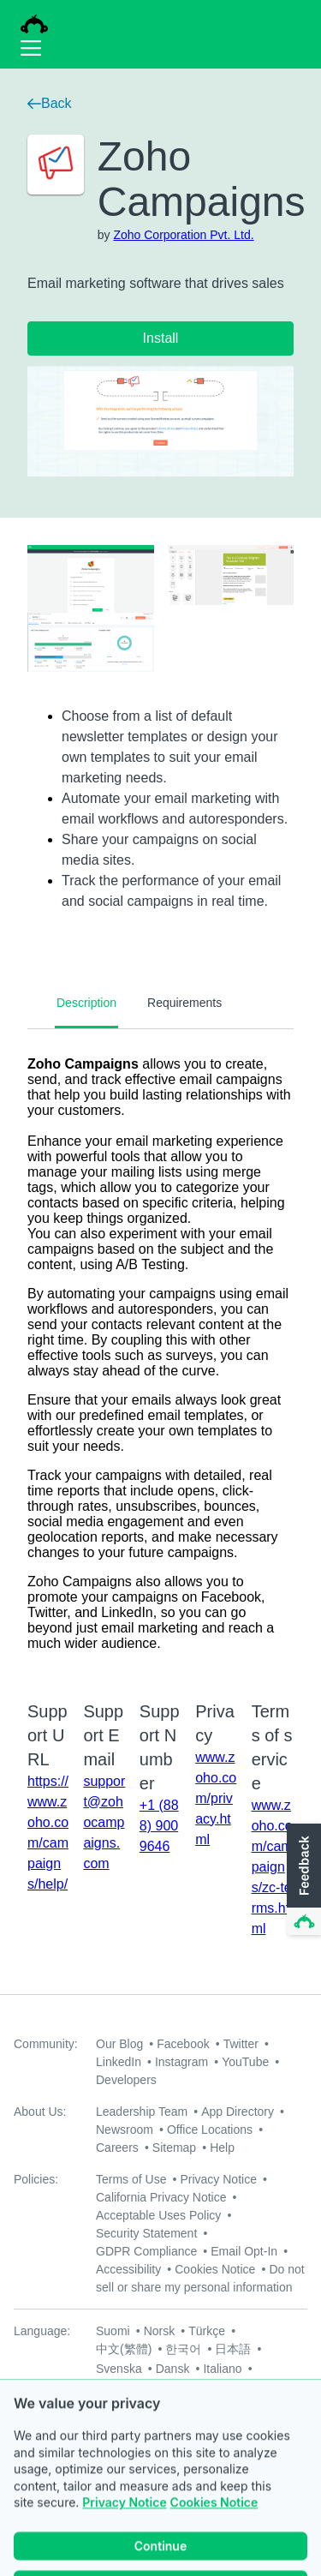 This screenshot has height=2576, width=321. What do you see at coordinates (161, 2197) in the screenshot?
I see `California Privacy Notice` at bounding box center [161, 2197].